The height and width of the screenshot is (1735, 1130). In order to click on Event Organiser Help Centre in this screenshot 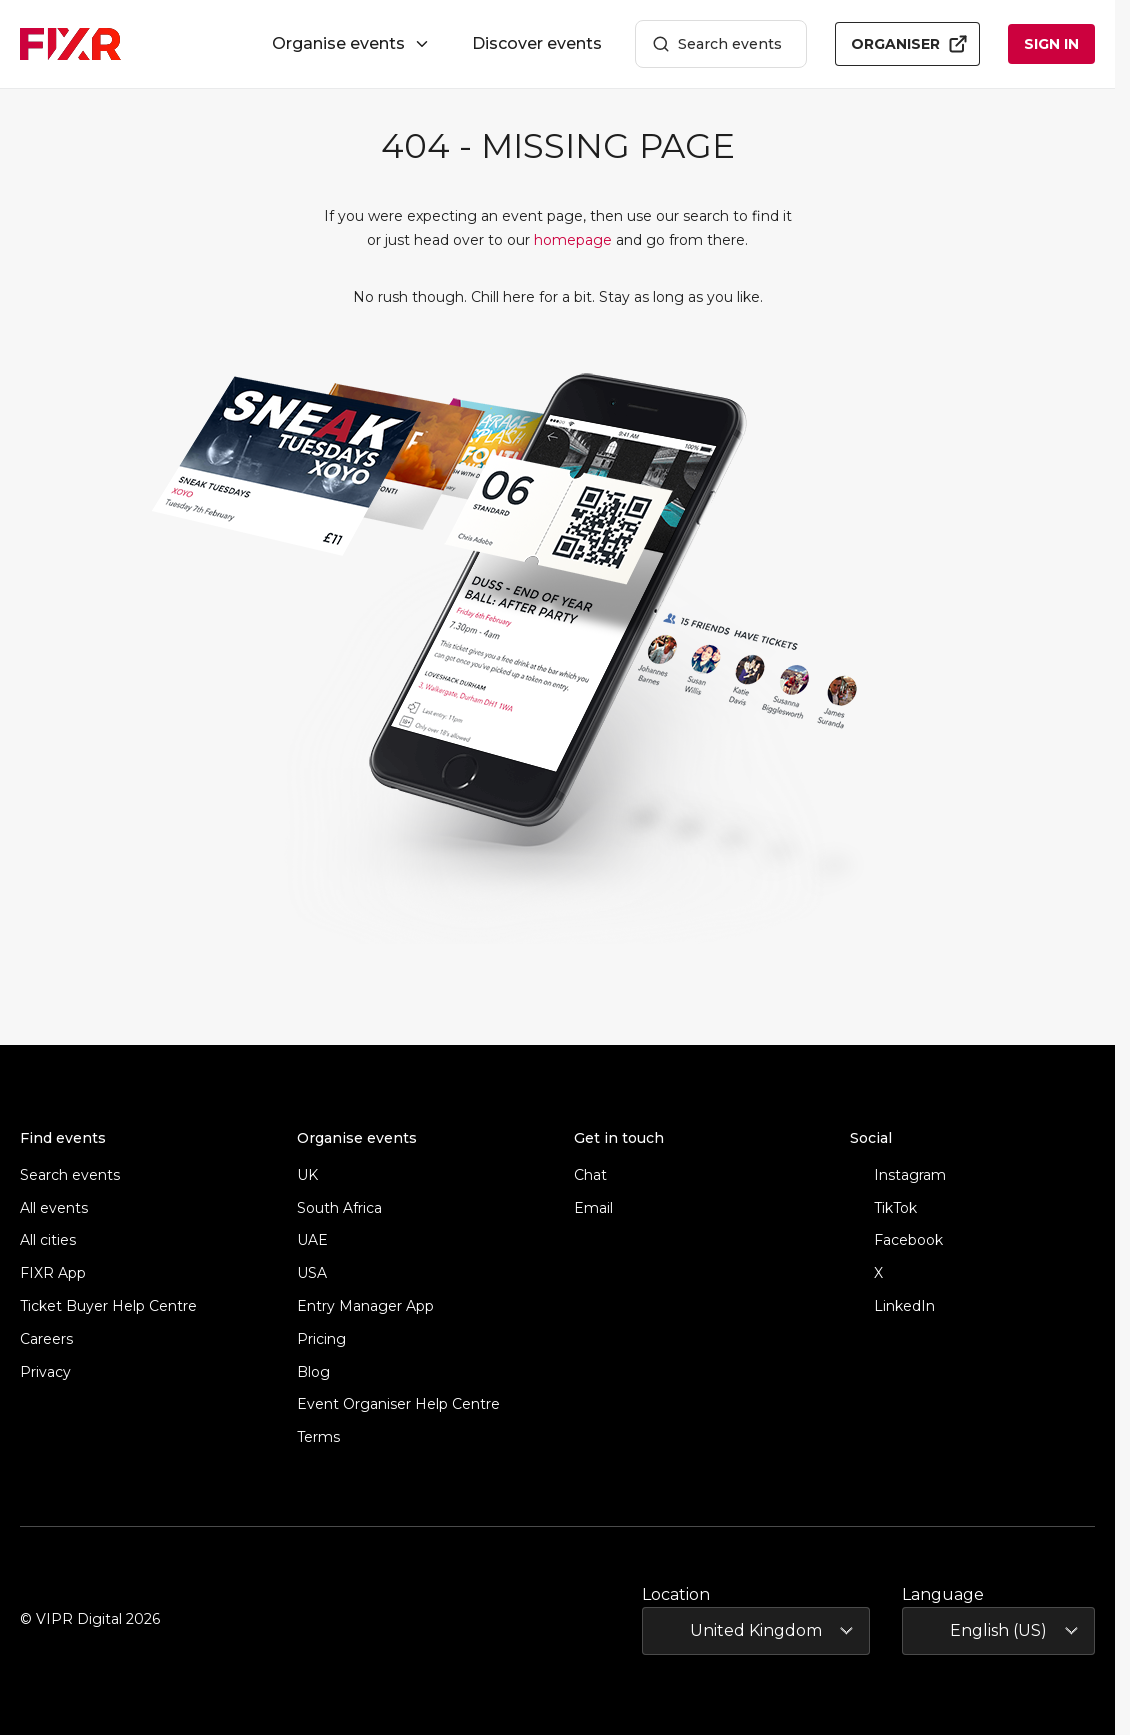, I will do `click(398, 1404)`.